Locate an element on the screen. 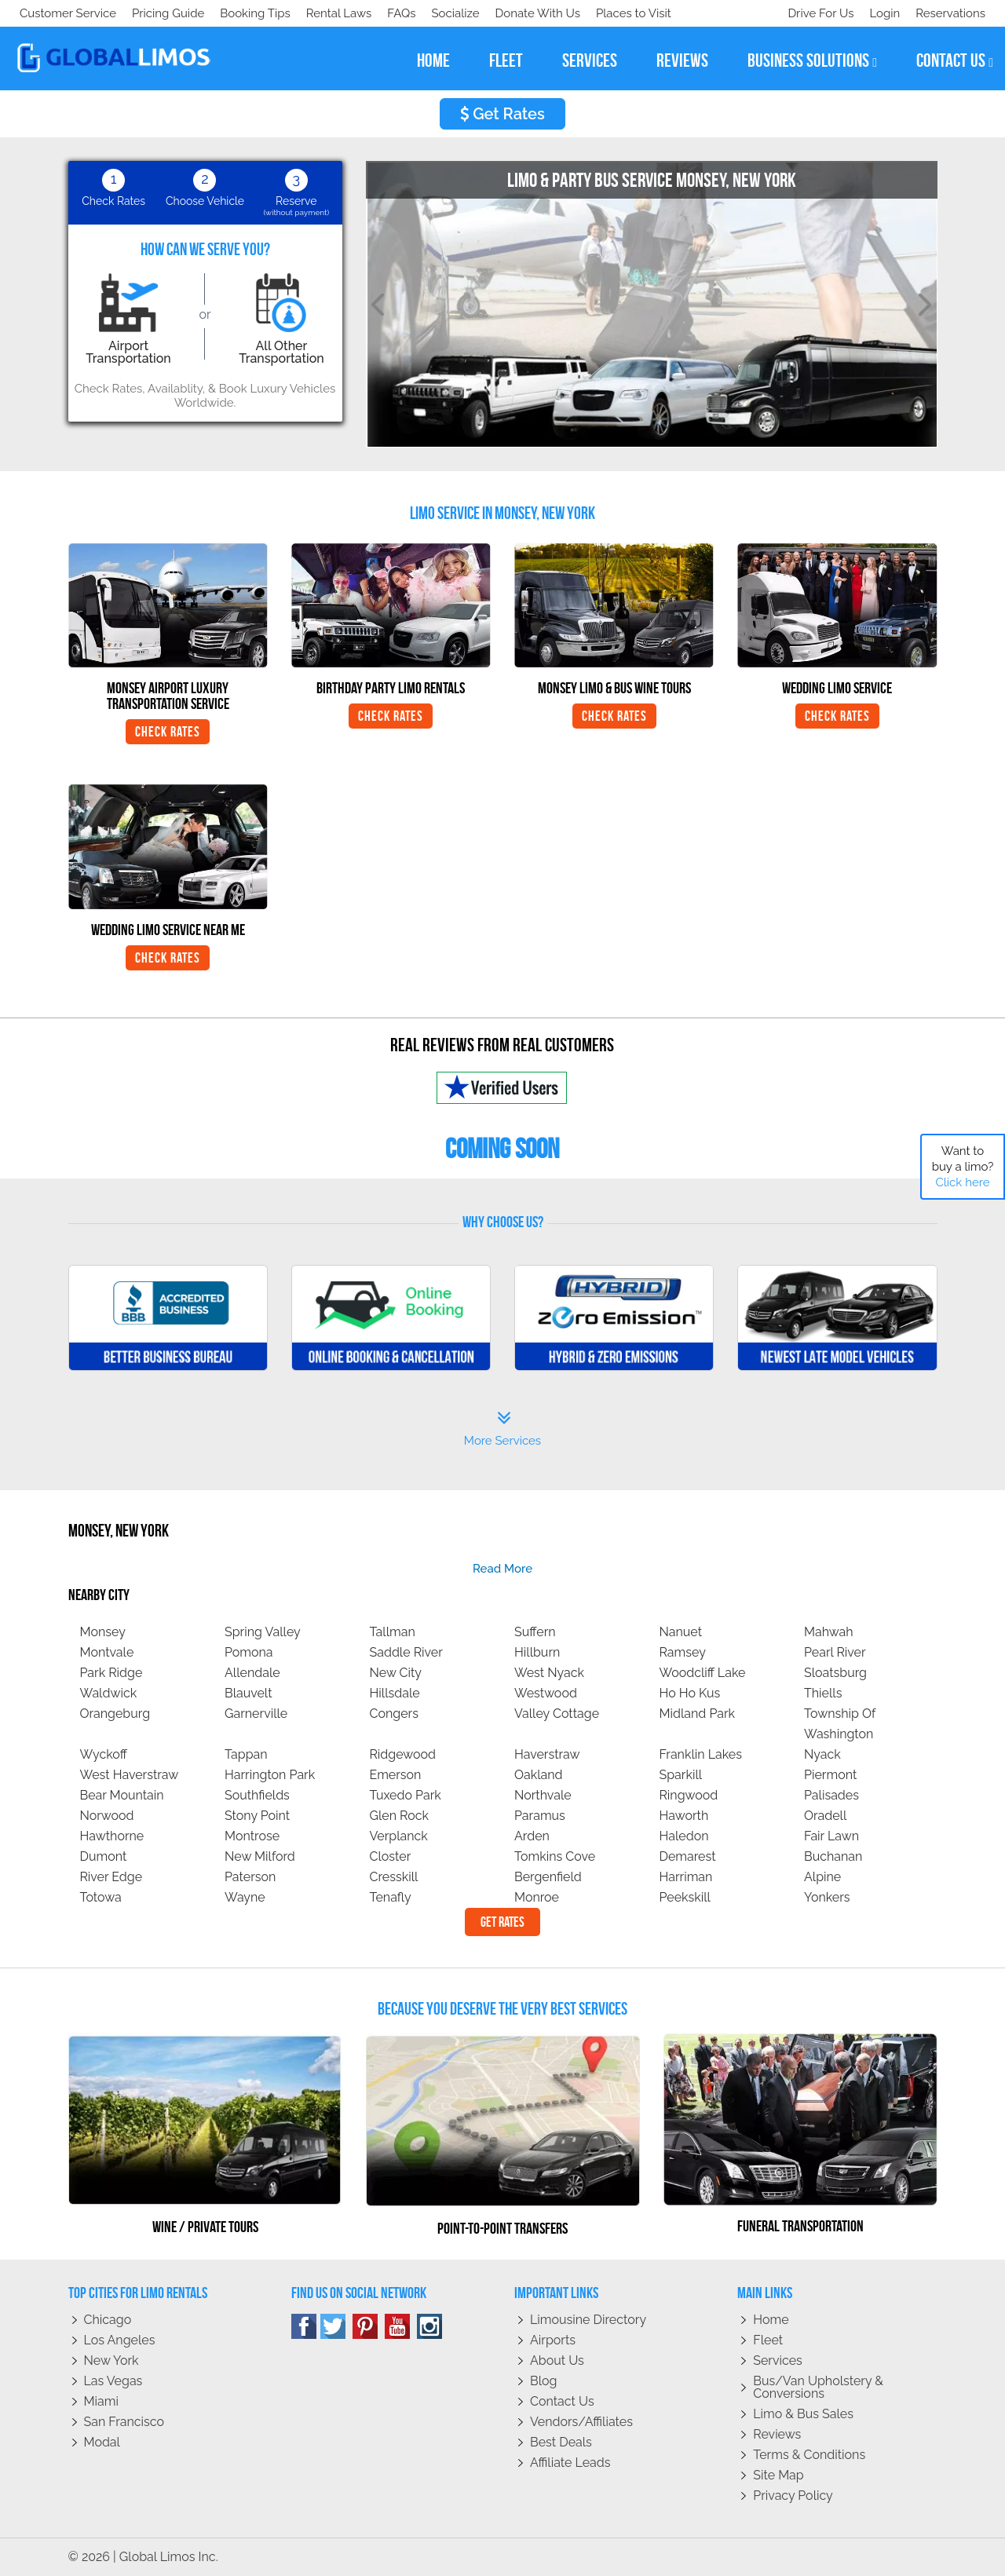 This screenshot has width=1005, height=2576. Chicago is located at coordinates (108, 2319).